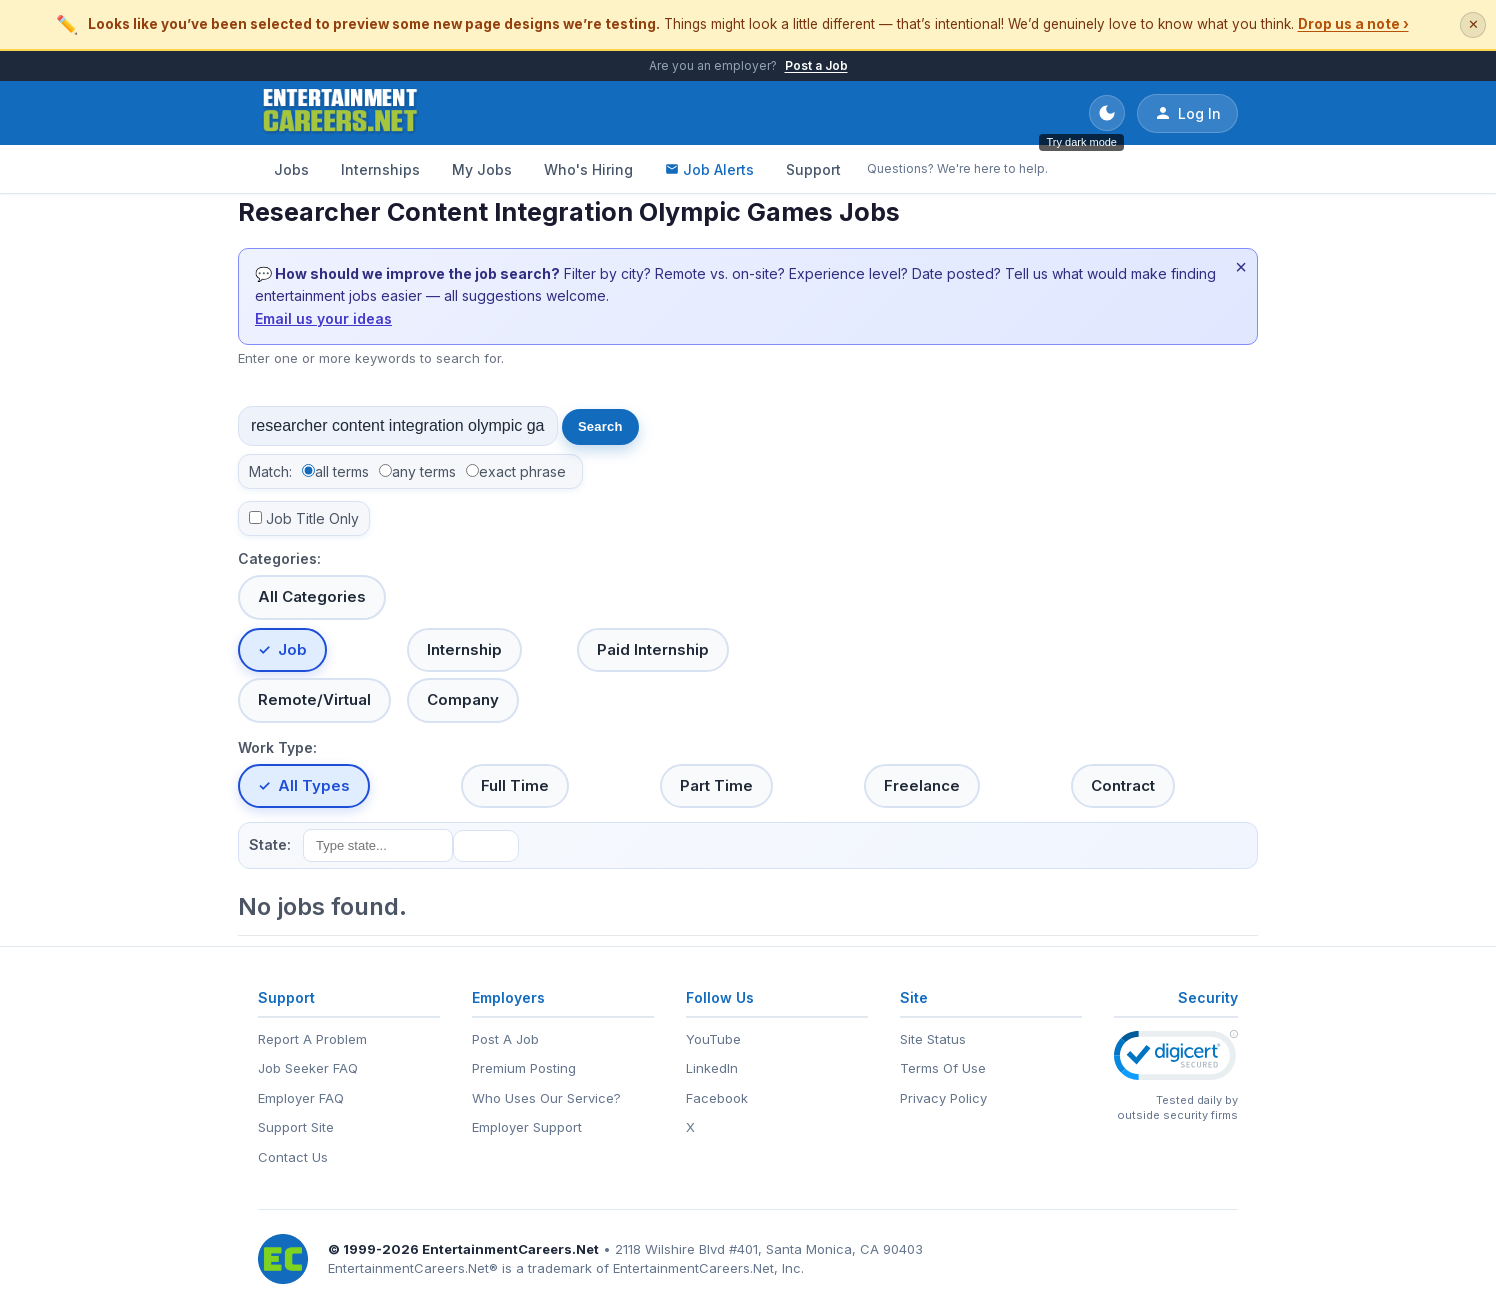 The image size is (1496, 1308). I want to click on Paid Internship, so click(653, 649).